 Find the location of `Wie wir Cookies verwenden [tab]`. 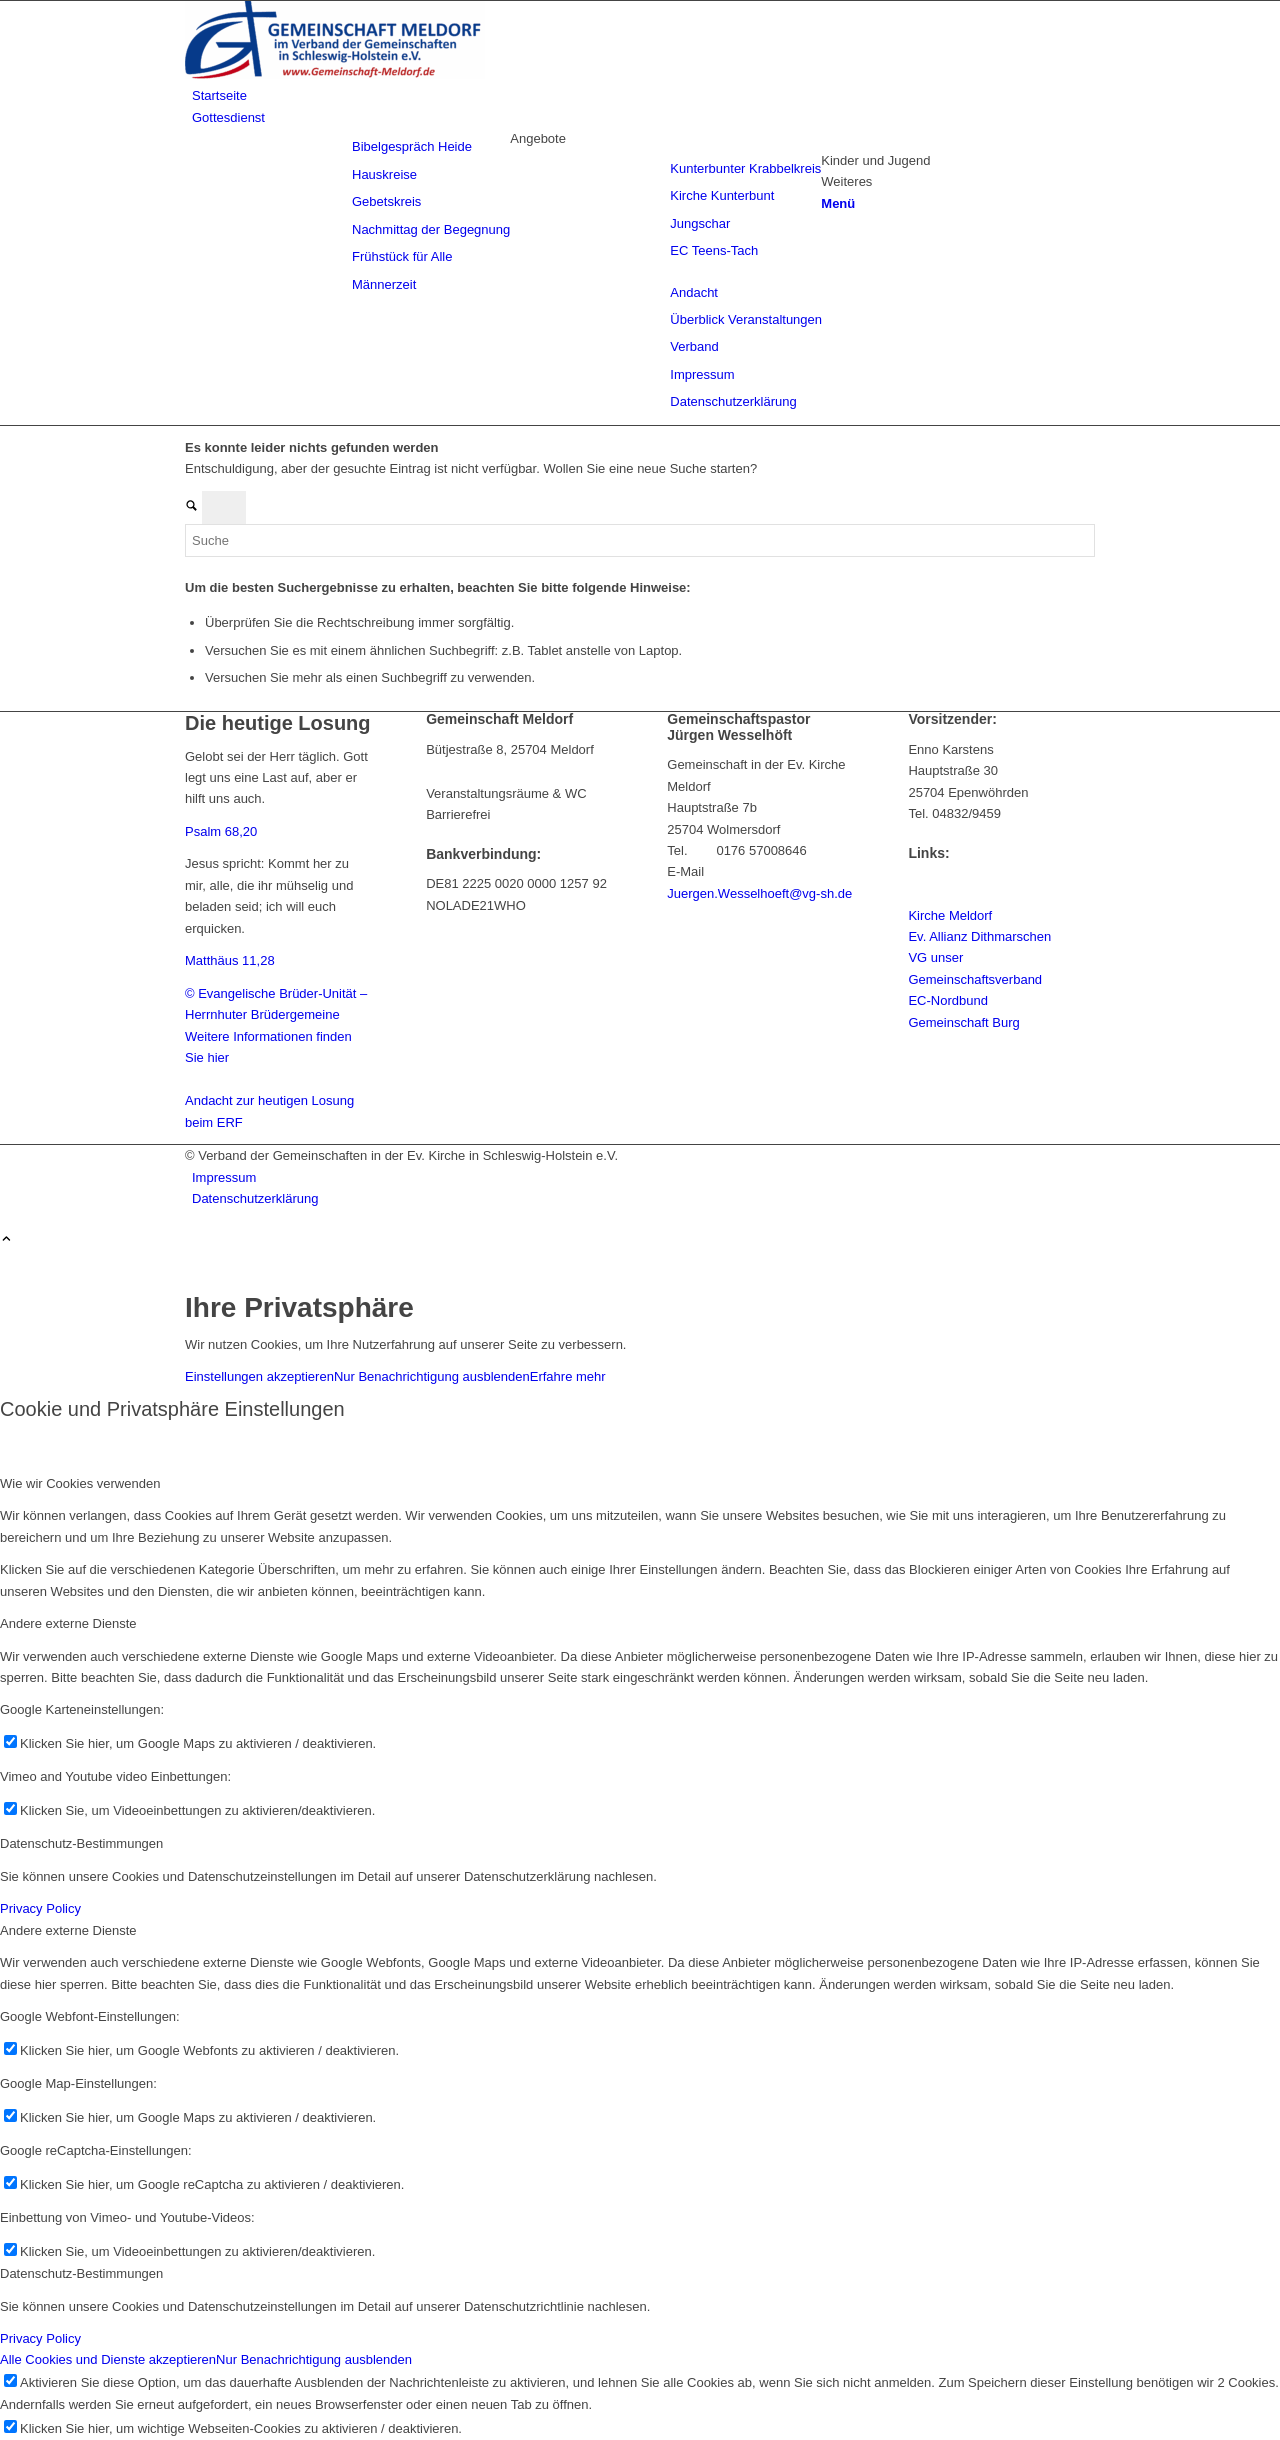

Wie wir Cookies verwenden [tab] is located at coordinates (80, 1483).